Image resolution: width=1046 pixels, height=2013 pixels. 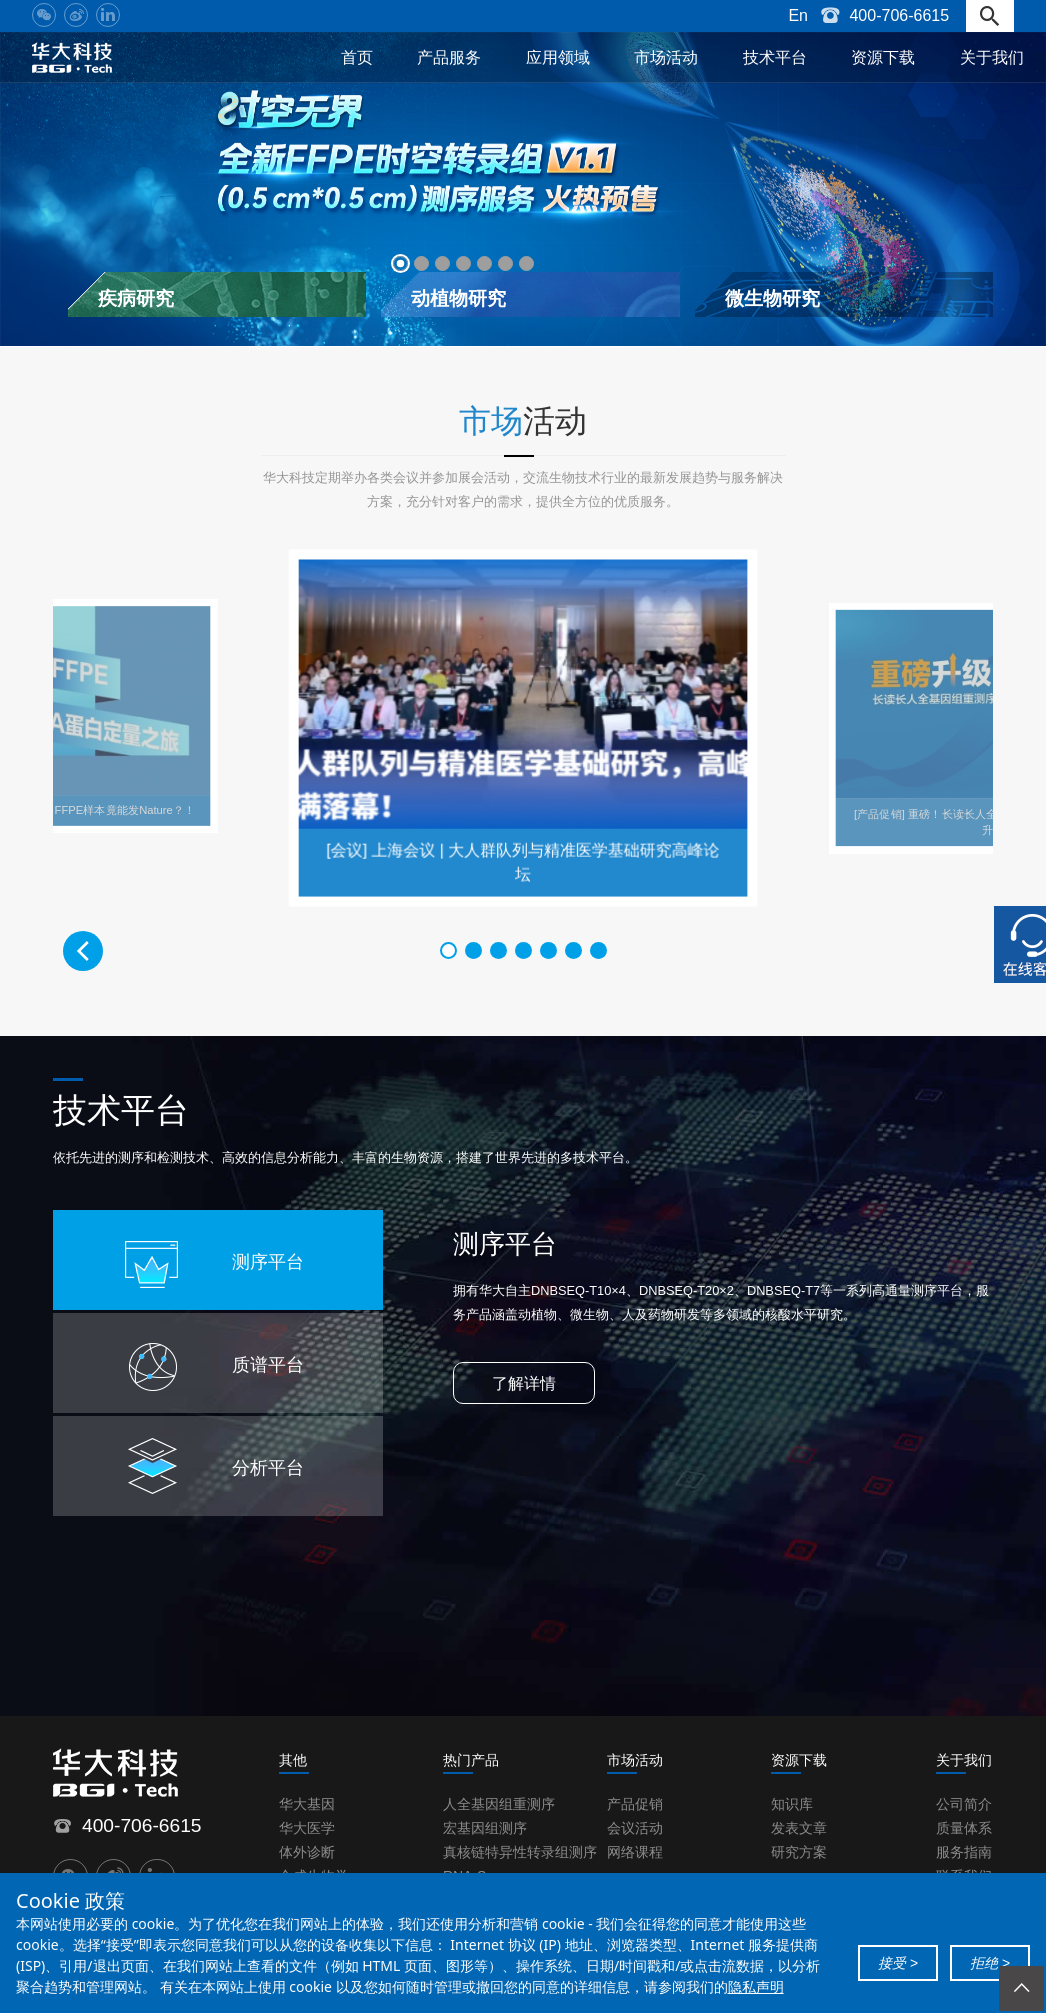 I want to click on 技术平台, so click(x=775, y=57).